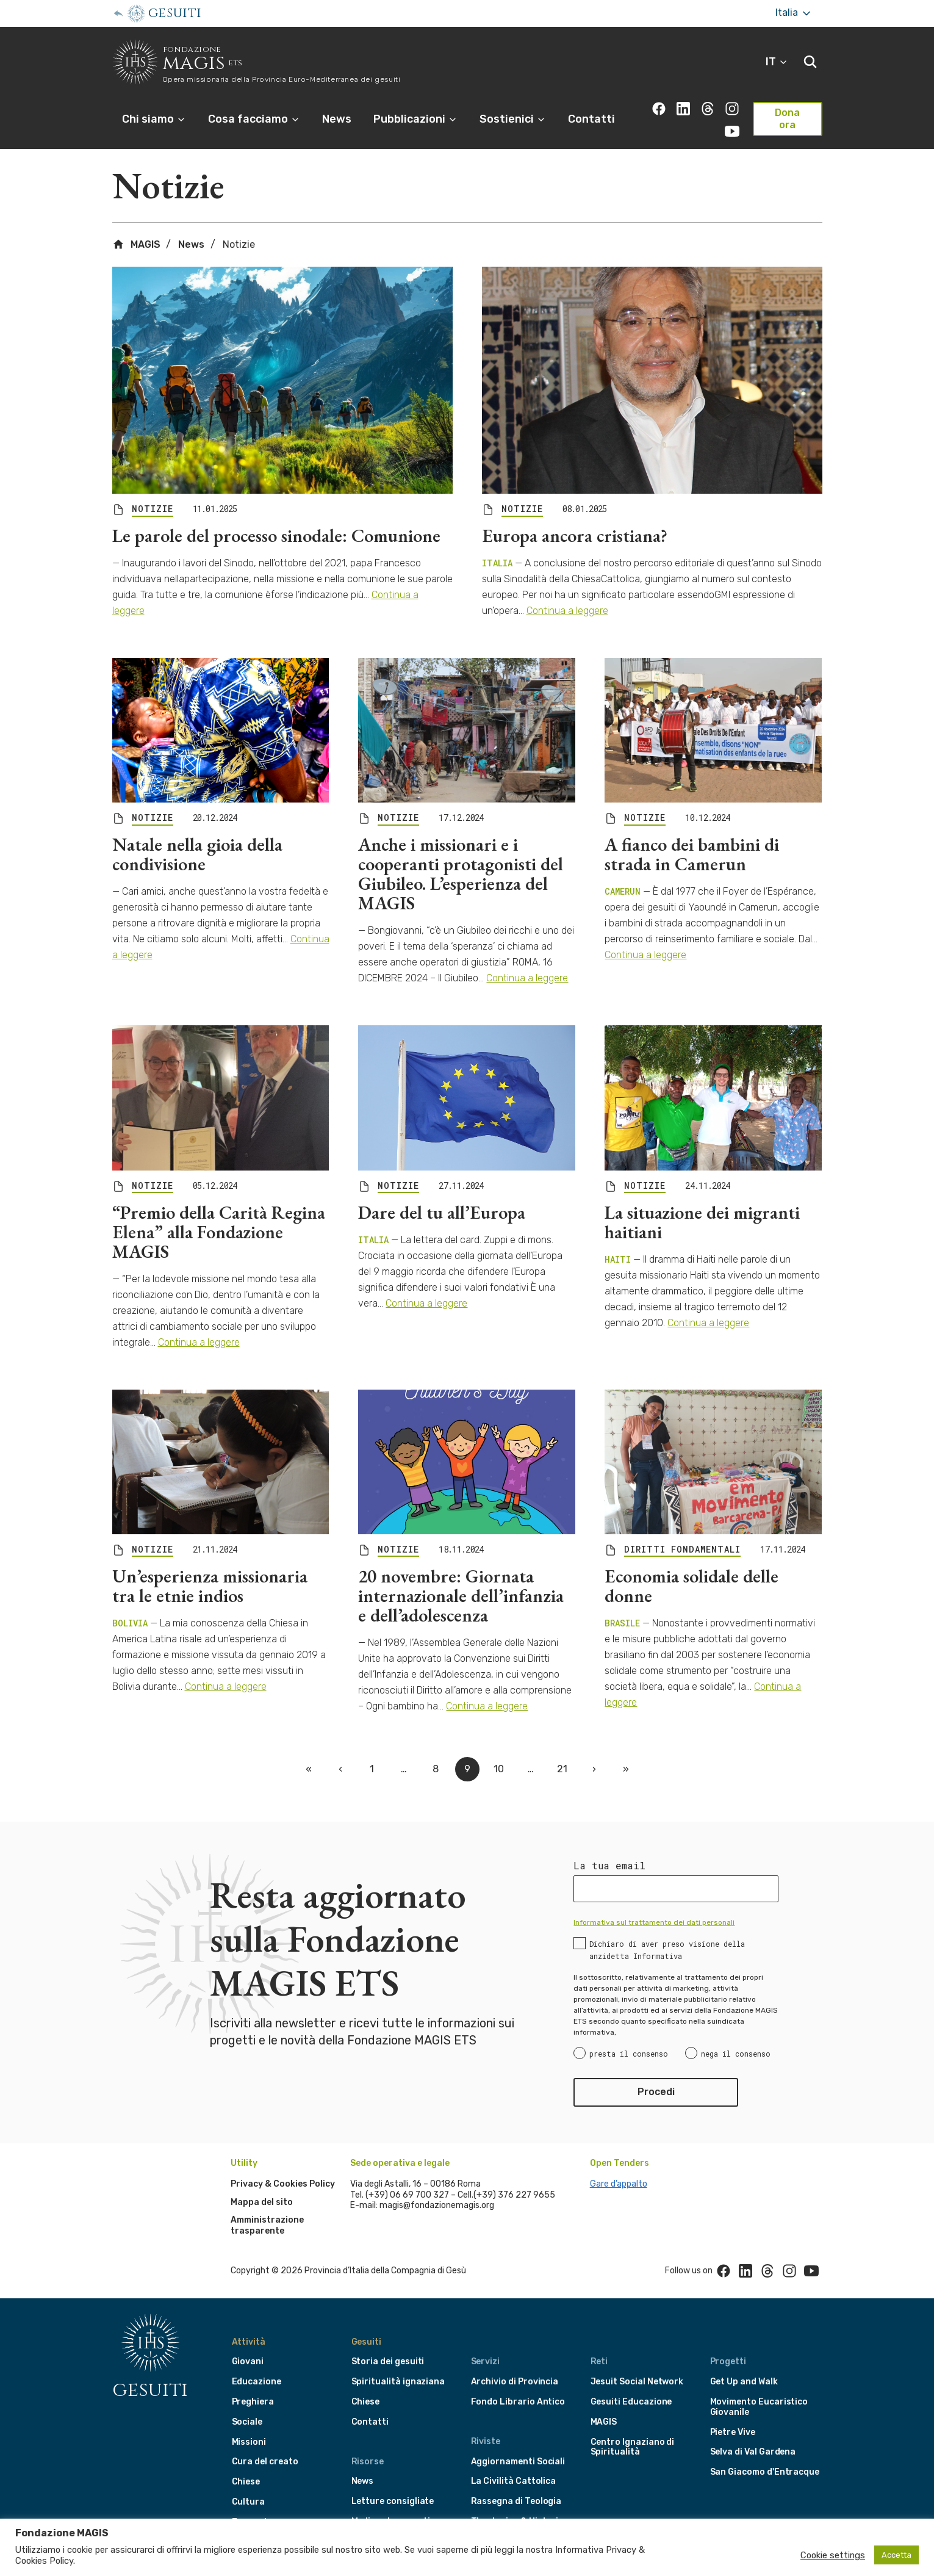 The width and height of the screenshot is (934, 2576). Describe the element at coordinates (513, 119) in the screenshot. I see `Sostienici` at that location.